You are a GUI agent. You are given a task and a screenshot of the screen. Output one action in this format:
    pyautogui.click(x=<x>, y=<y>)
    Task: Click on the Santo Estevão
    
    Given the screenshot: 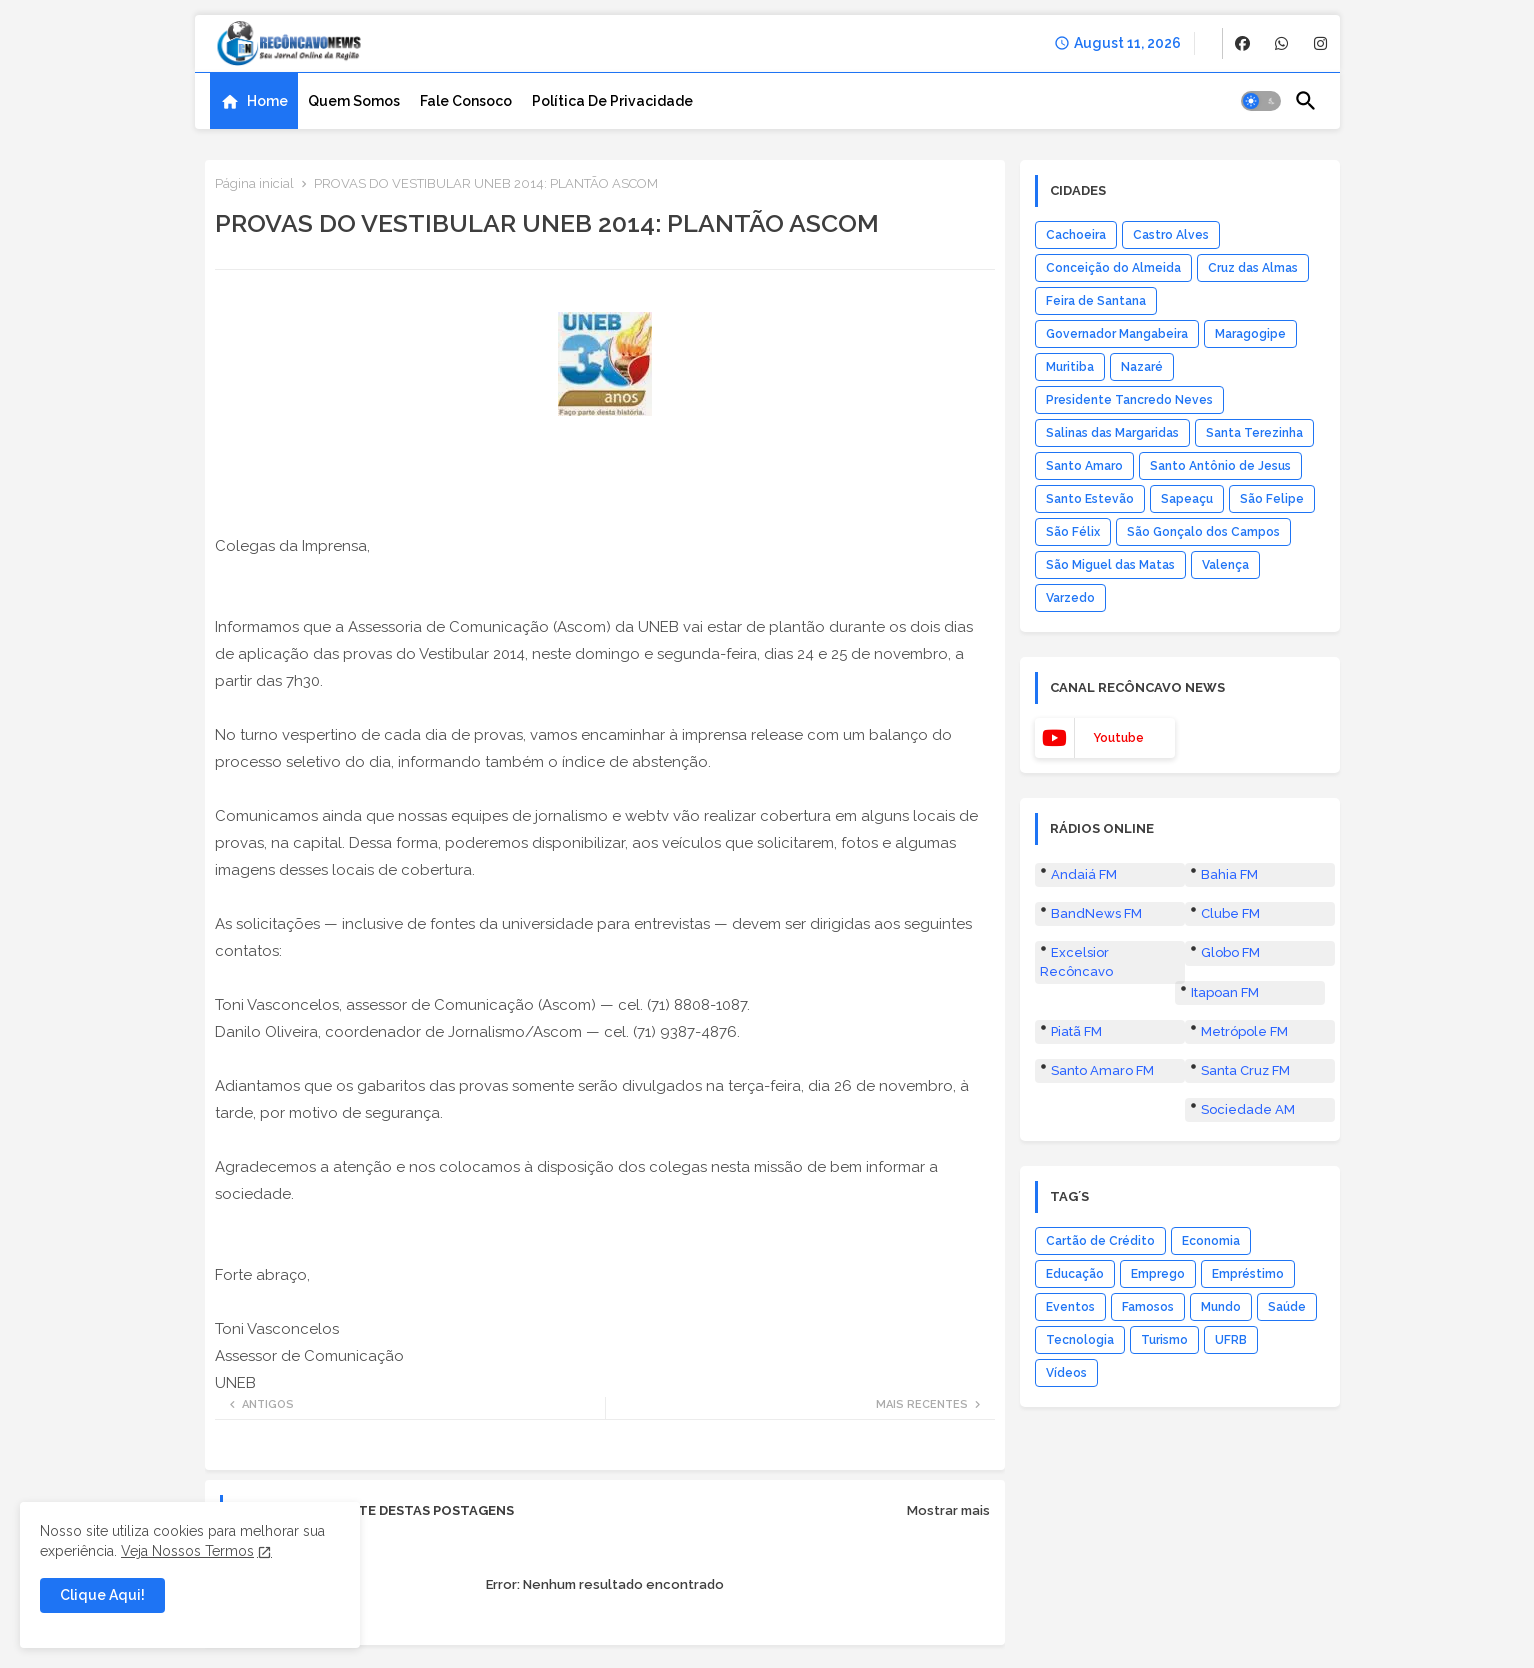 What is the action you would take?
    pyautogui.click(x=1090, y=499)
    